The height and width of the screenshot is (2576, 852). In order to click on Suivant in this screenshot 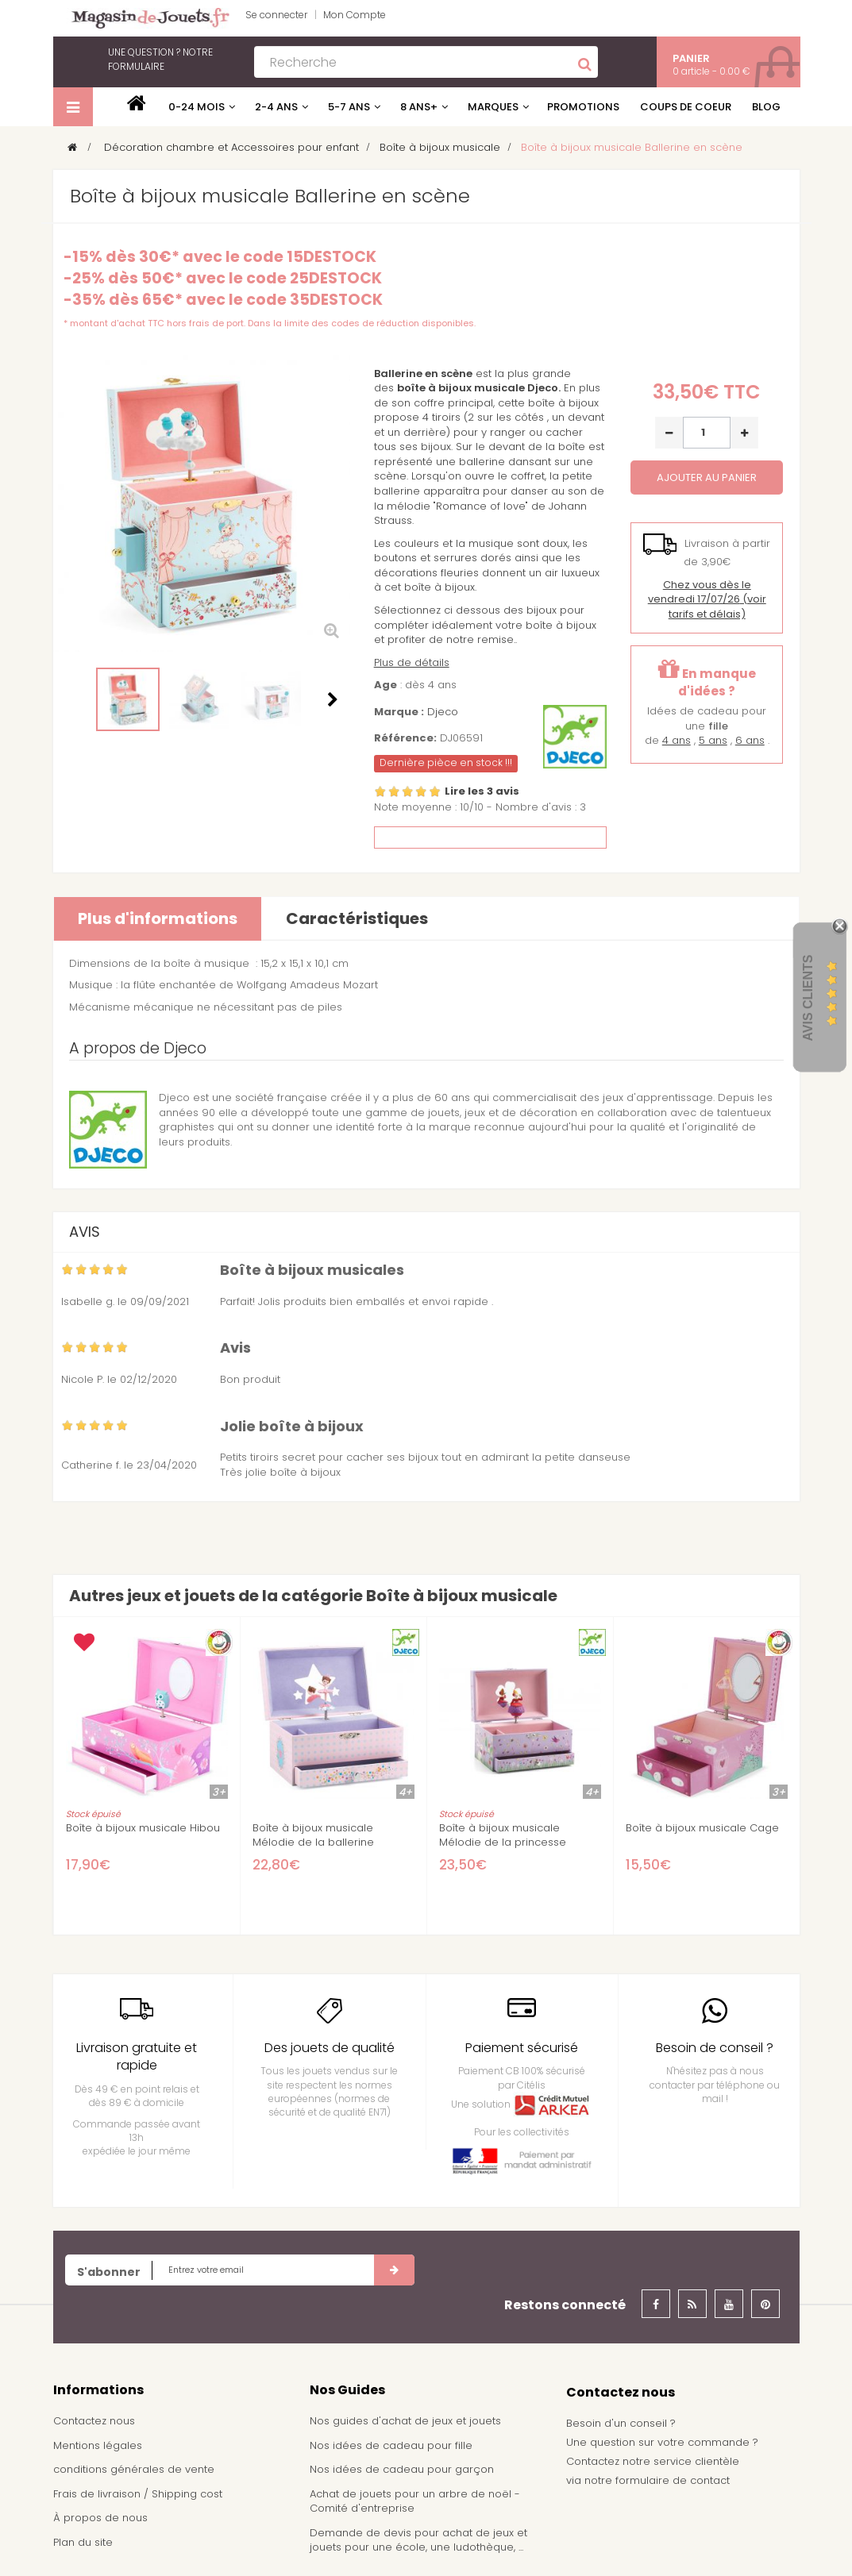, I will do `click(332, 699)`.